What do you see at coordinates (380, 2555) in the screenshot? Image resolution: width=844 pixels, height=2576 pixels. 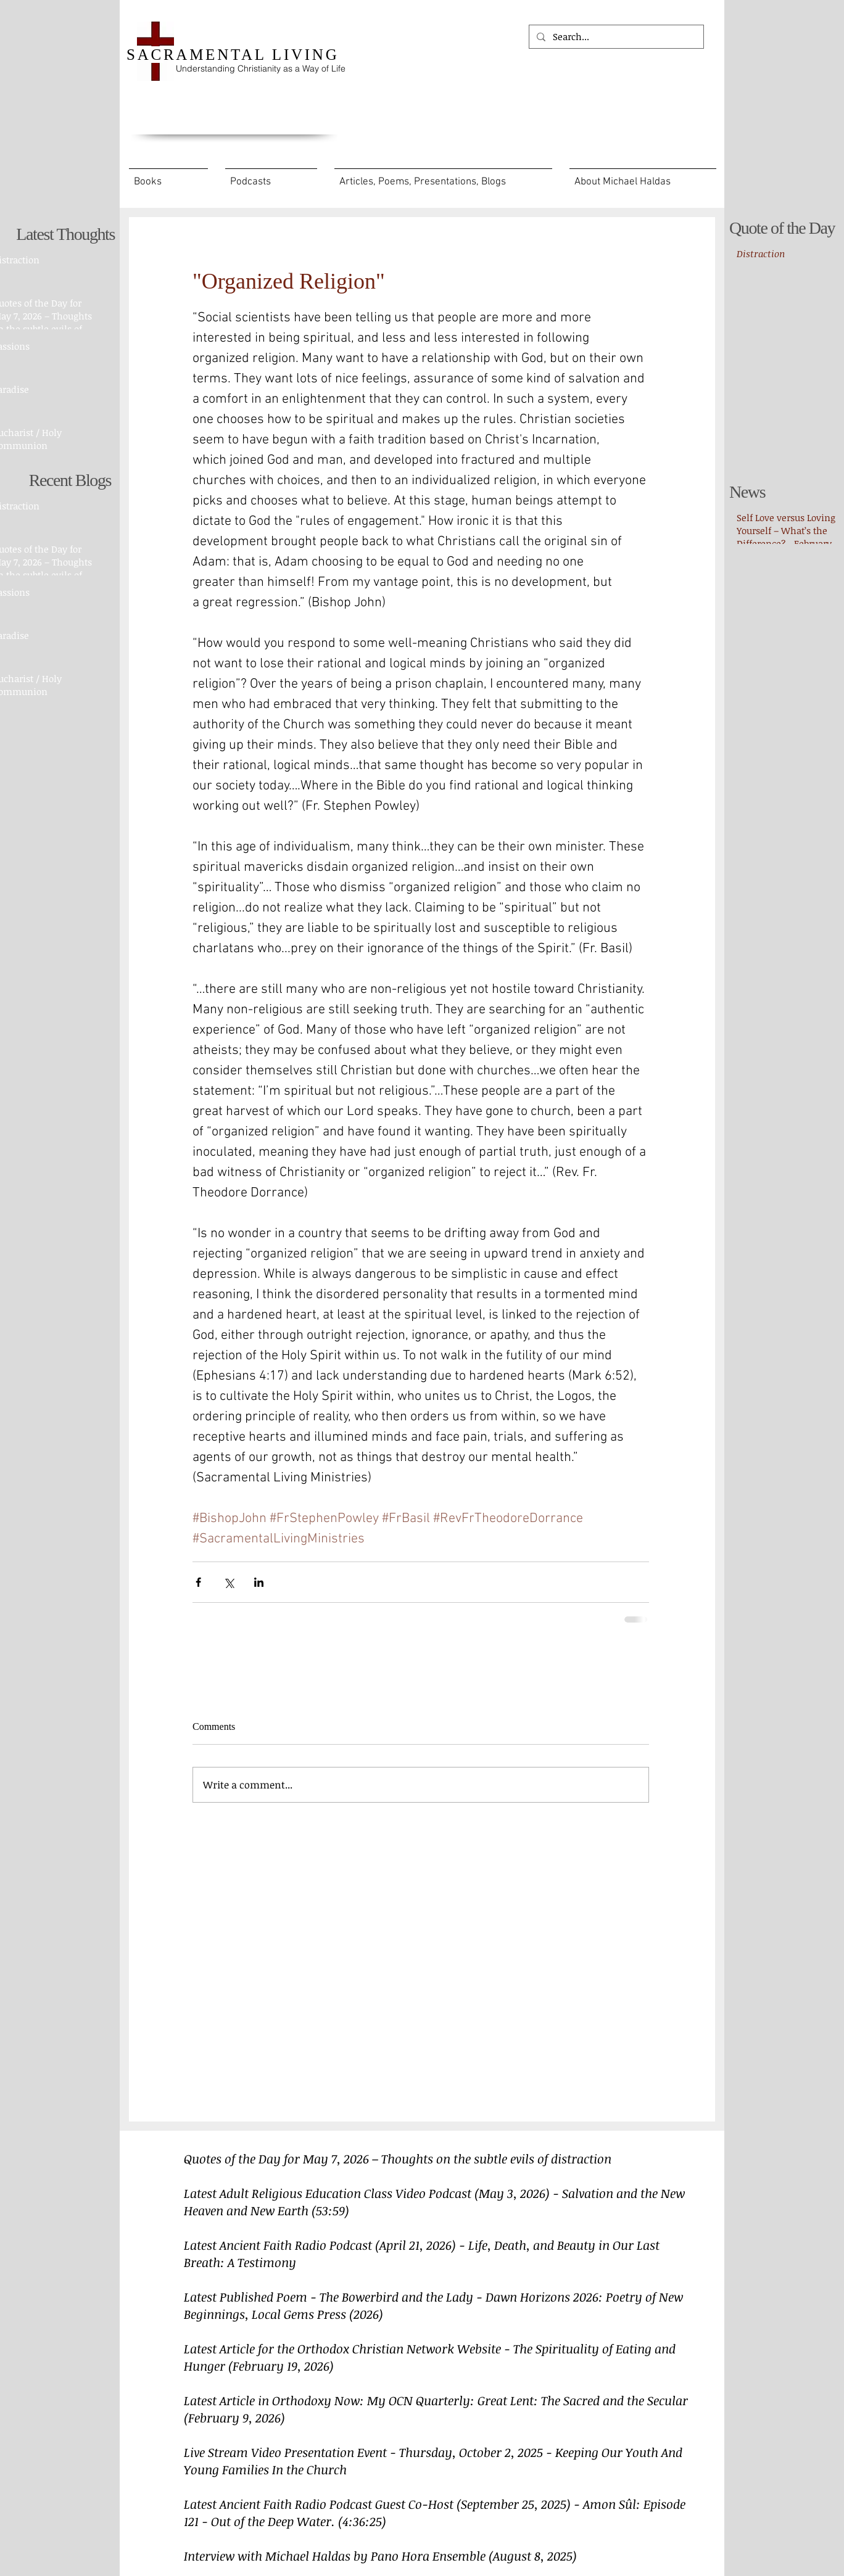 I see `Interview with Michael Haldas by Pano Hora Ensemble (August 8, 2025)` at bounding box center [380, 2555].